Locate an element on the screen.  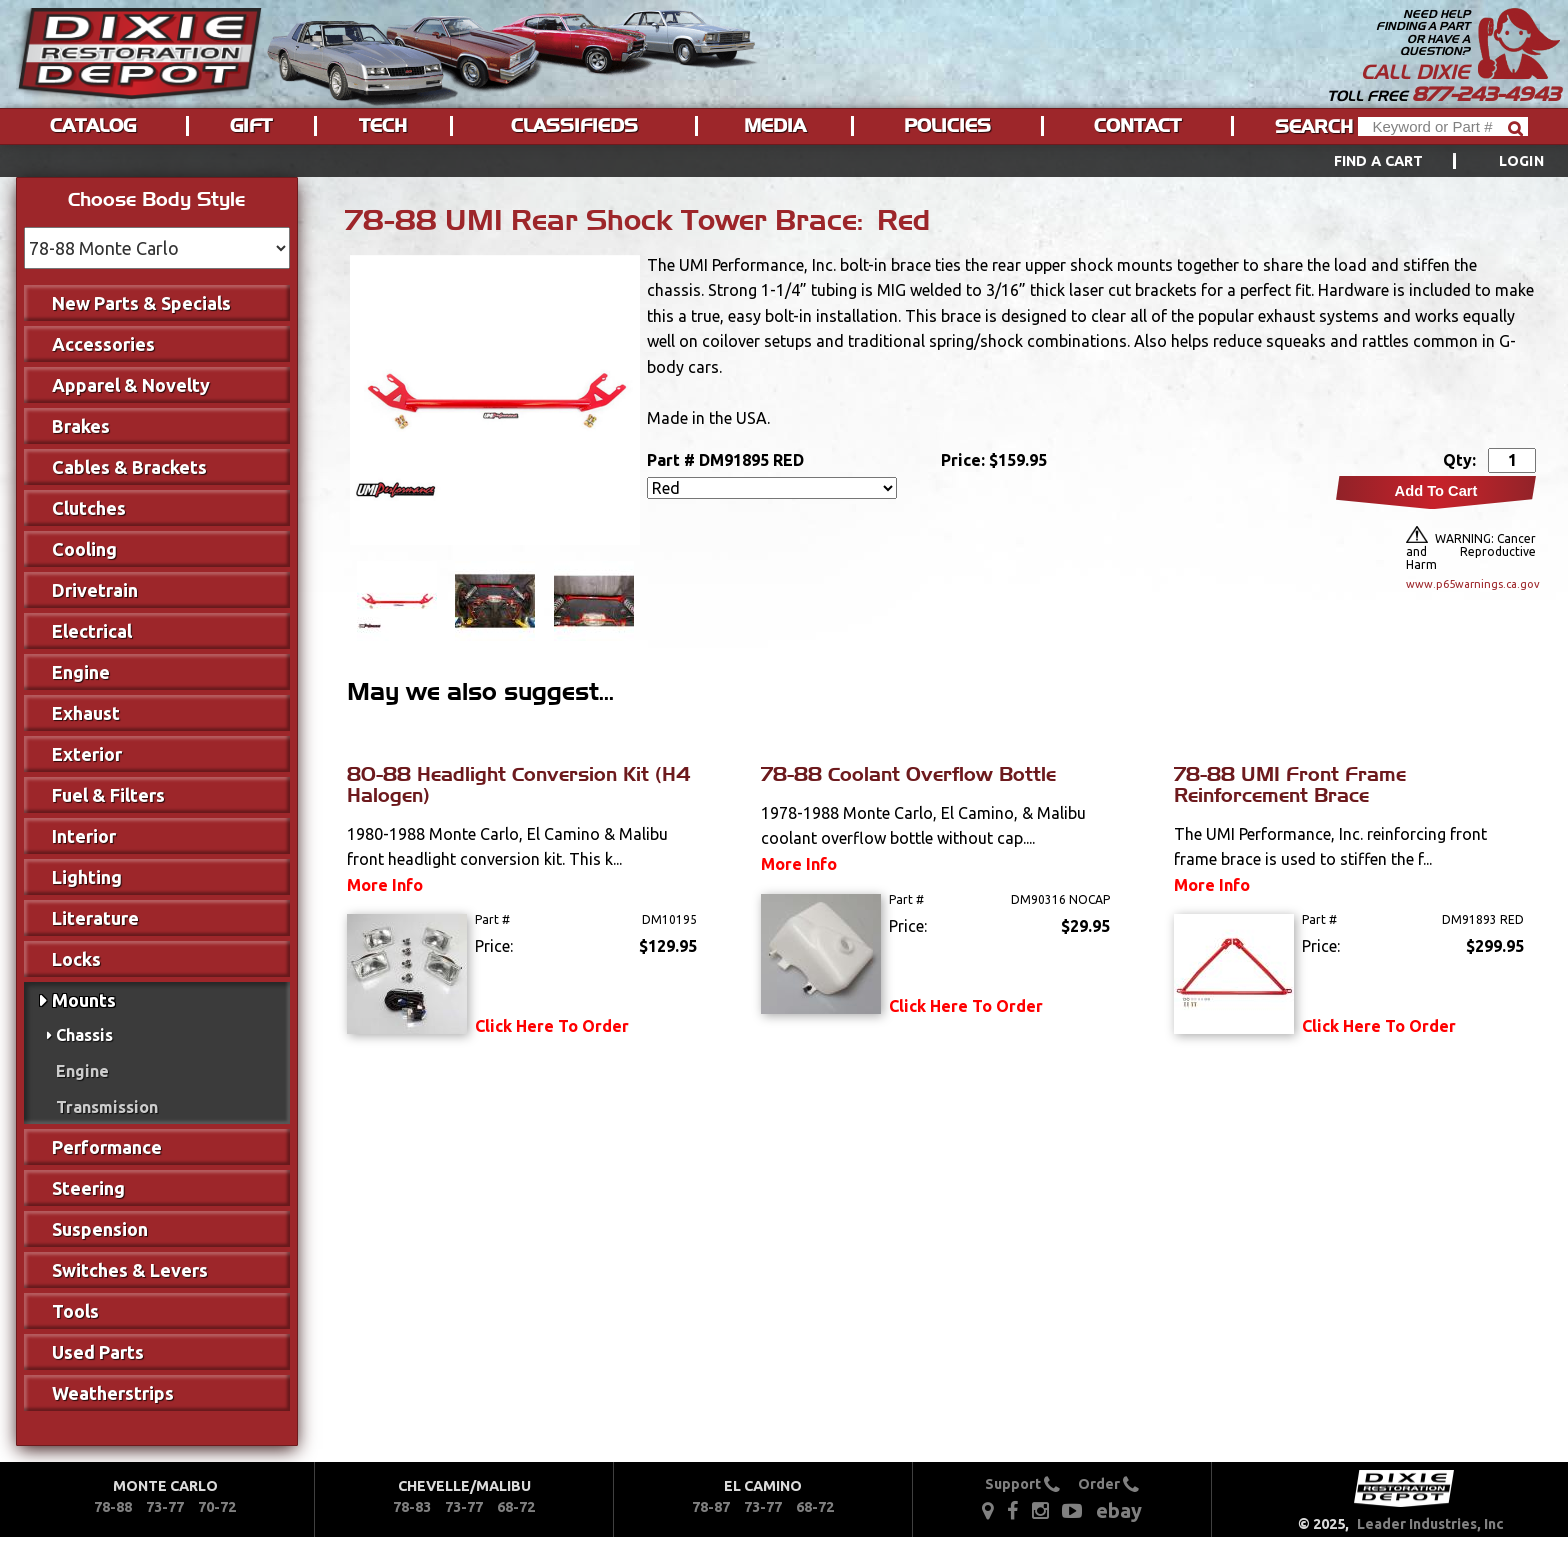
Cables & Brackets is located at coordinates (129, 467).